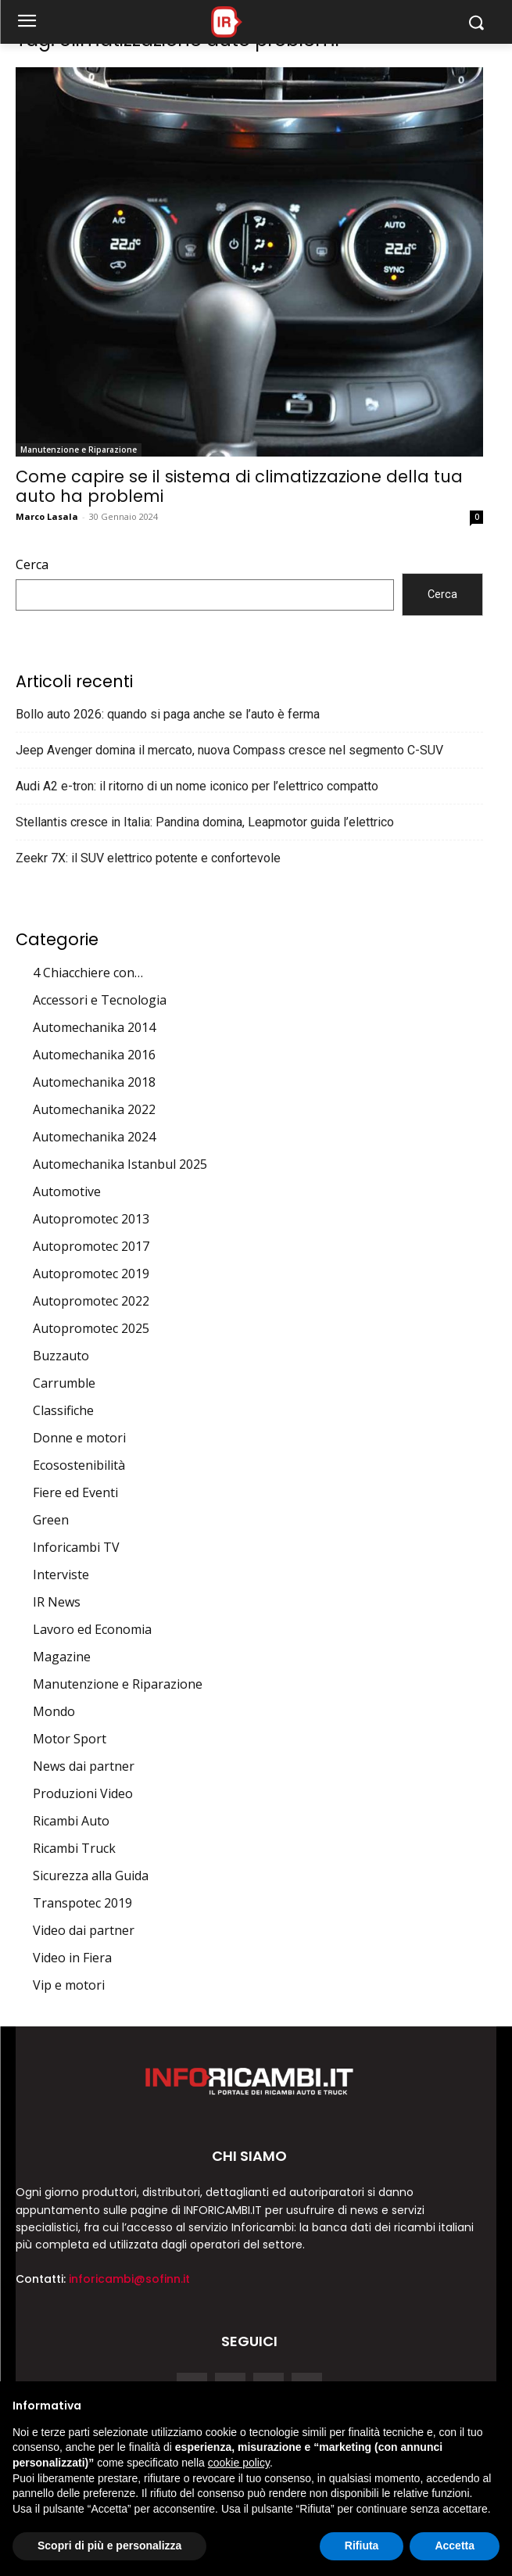 The height and width of the screenshot is (2576, 512). Describe the element at coordinates (82, 1902) in the screenshot. I see `Transpotec 2019` at that location.